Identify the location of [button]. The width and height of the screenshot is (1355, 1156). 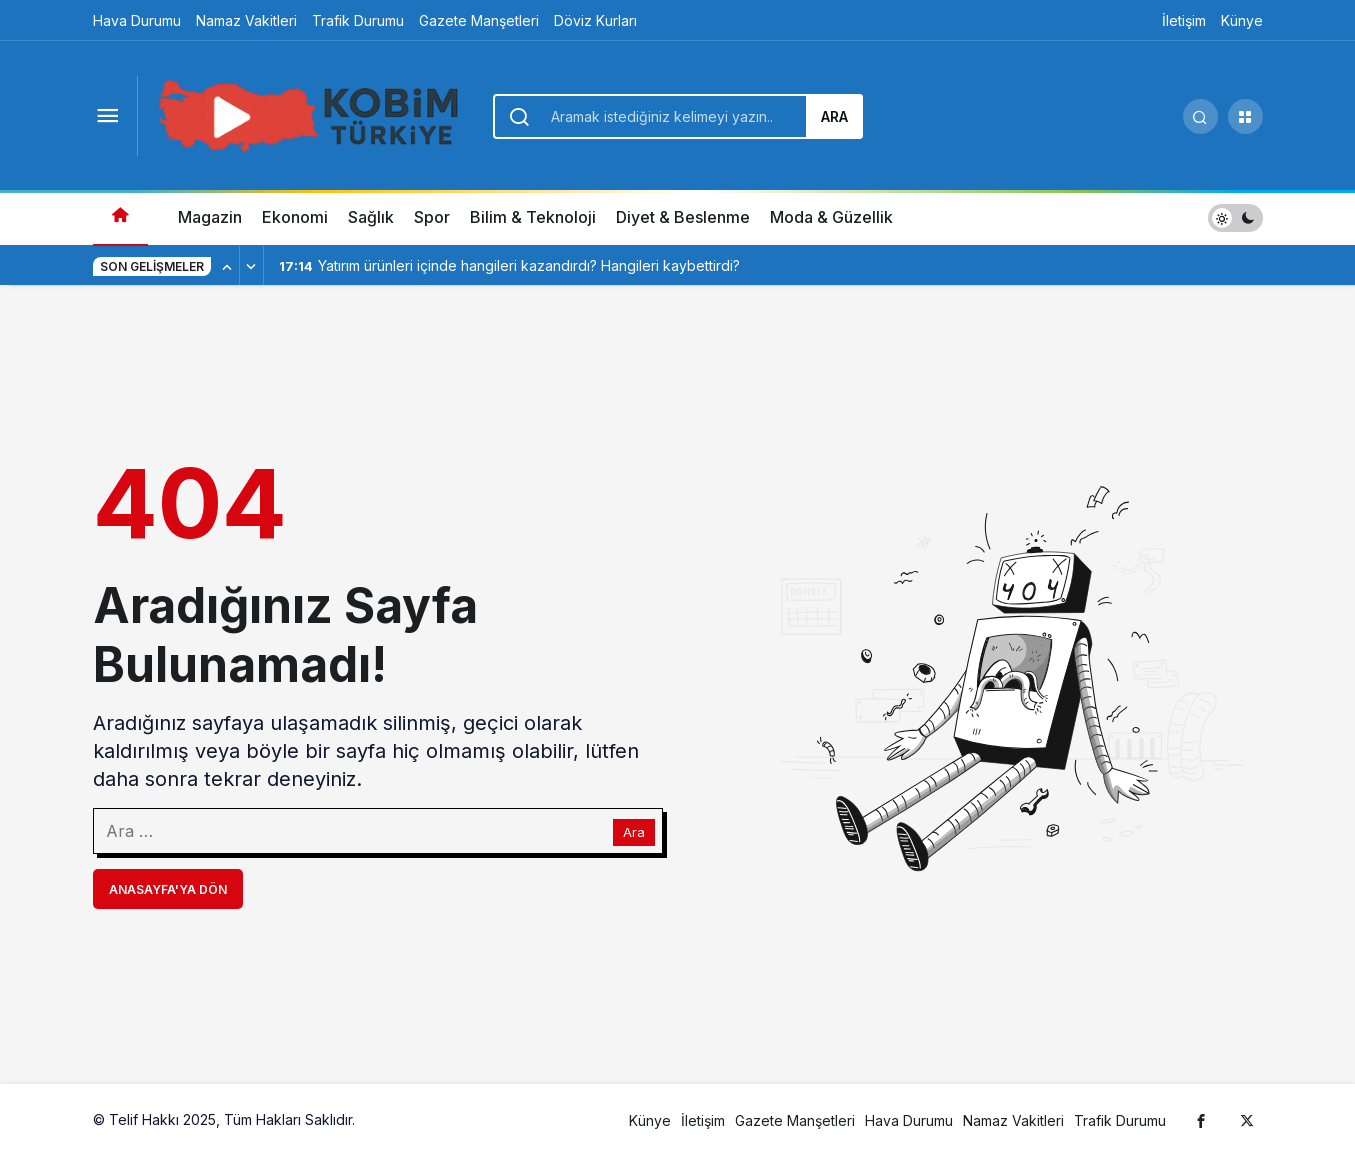
(1245, 116).